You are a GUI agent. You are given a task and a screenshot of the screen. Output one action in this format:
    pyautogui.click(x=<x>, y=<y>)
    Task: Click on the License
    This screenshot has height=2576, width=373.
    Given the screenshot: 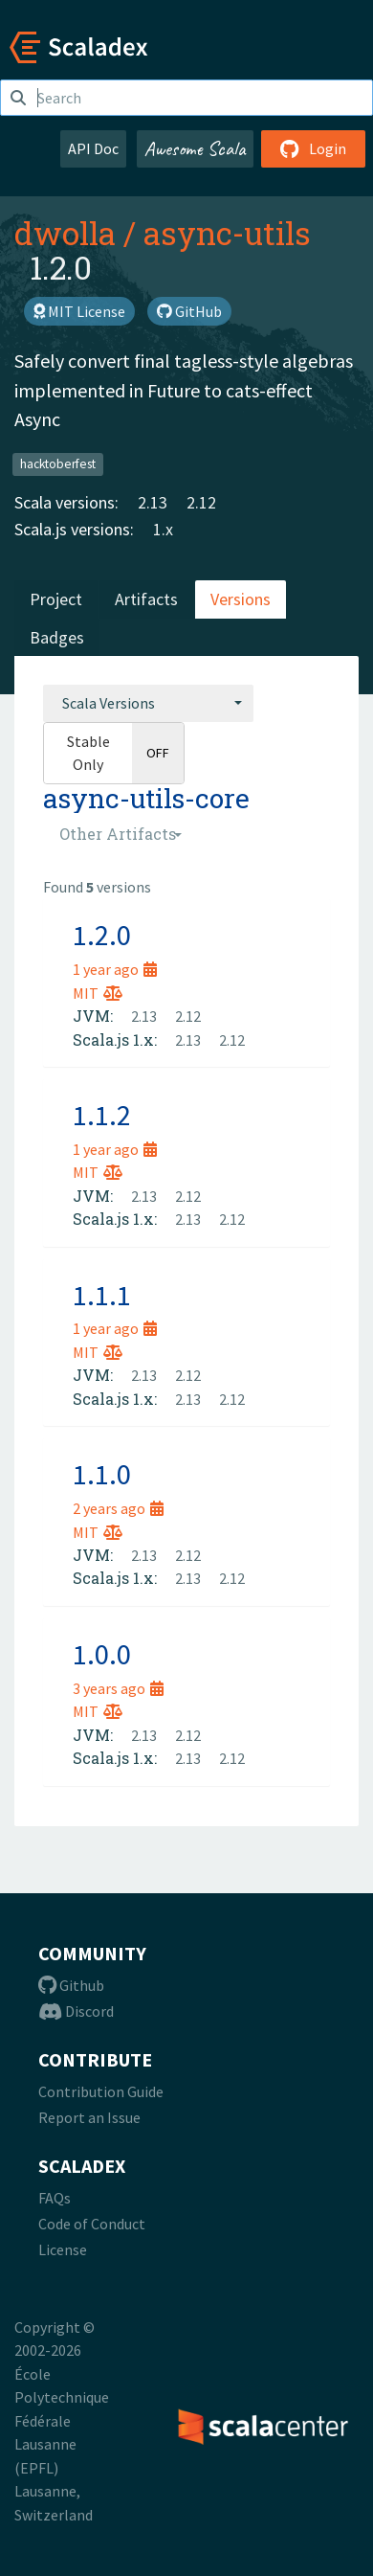 What is the action you would take?
    pyautogui.click(x=62, y=2249)
    